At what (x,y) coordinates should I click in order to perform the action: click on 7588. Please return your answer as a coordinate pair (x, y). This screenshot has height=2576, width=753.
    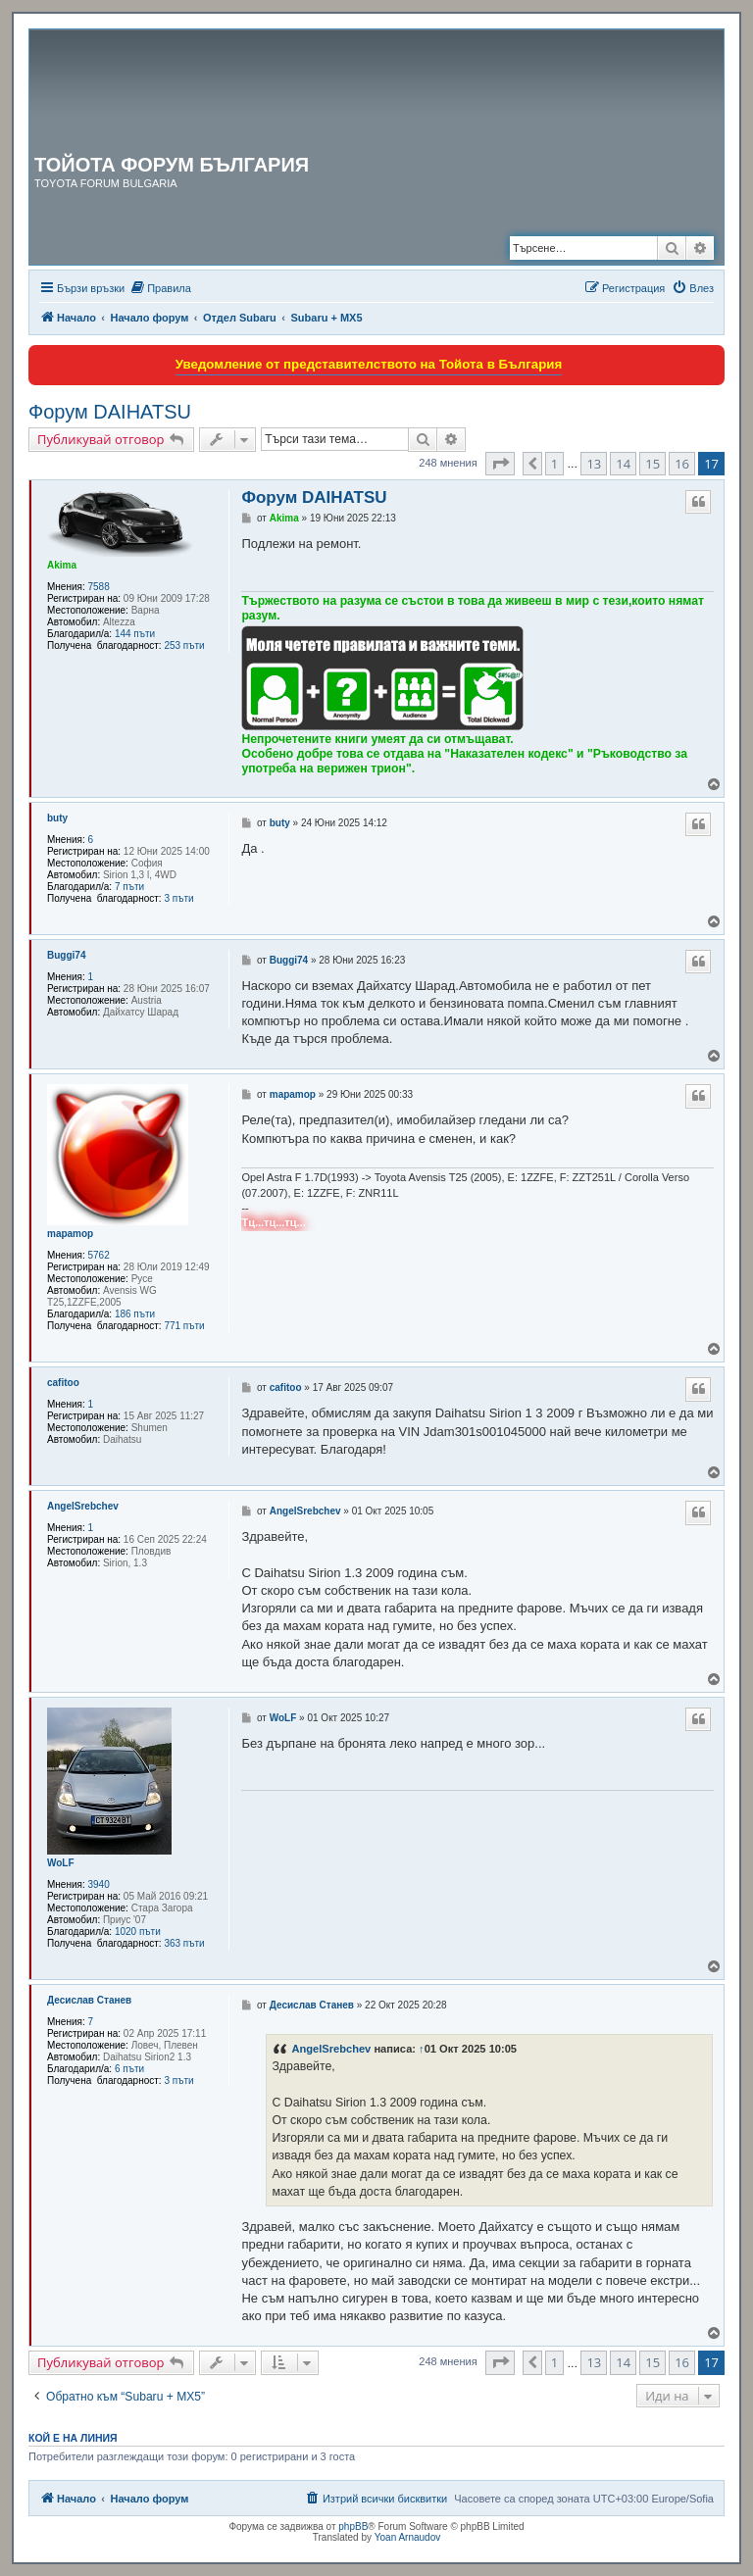
    Looking at the image, I should click on (99, 586).